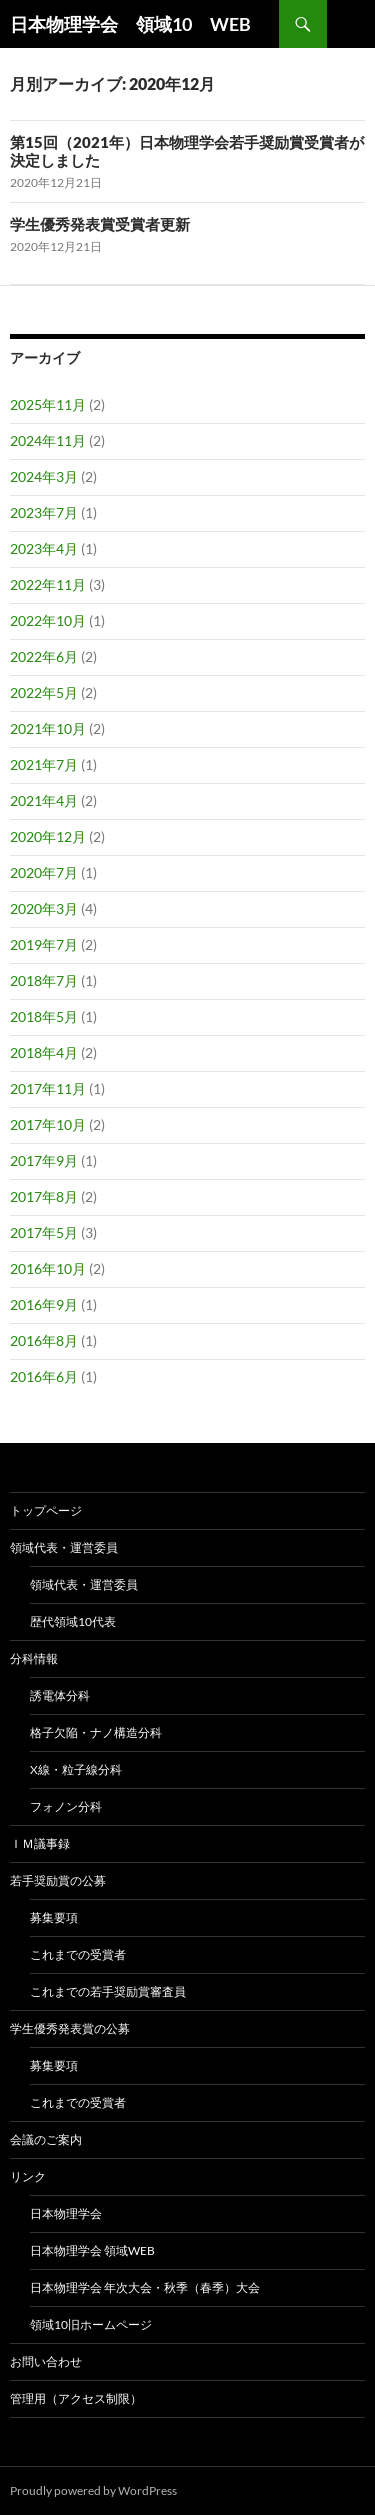 The height and width of the screenshot is (2515, 375). What do you see at coordinates (44, 512) in the screenshot?
I see `2023年7月` at bounding box center [44, 512].